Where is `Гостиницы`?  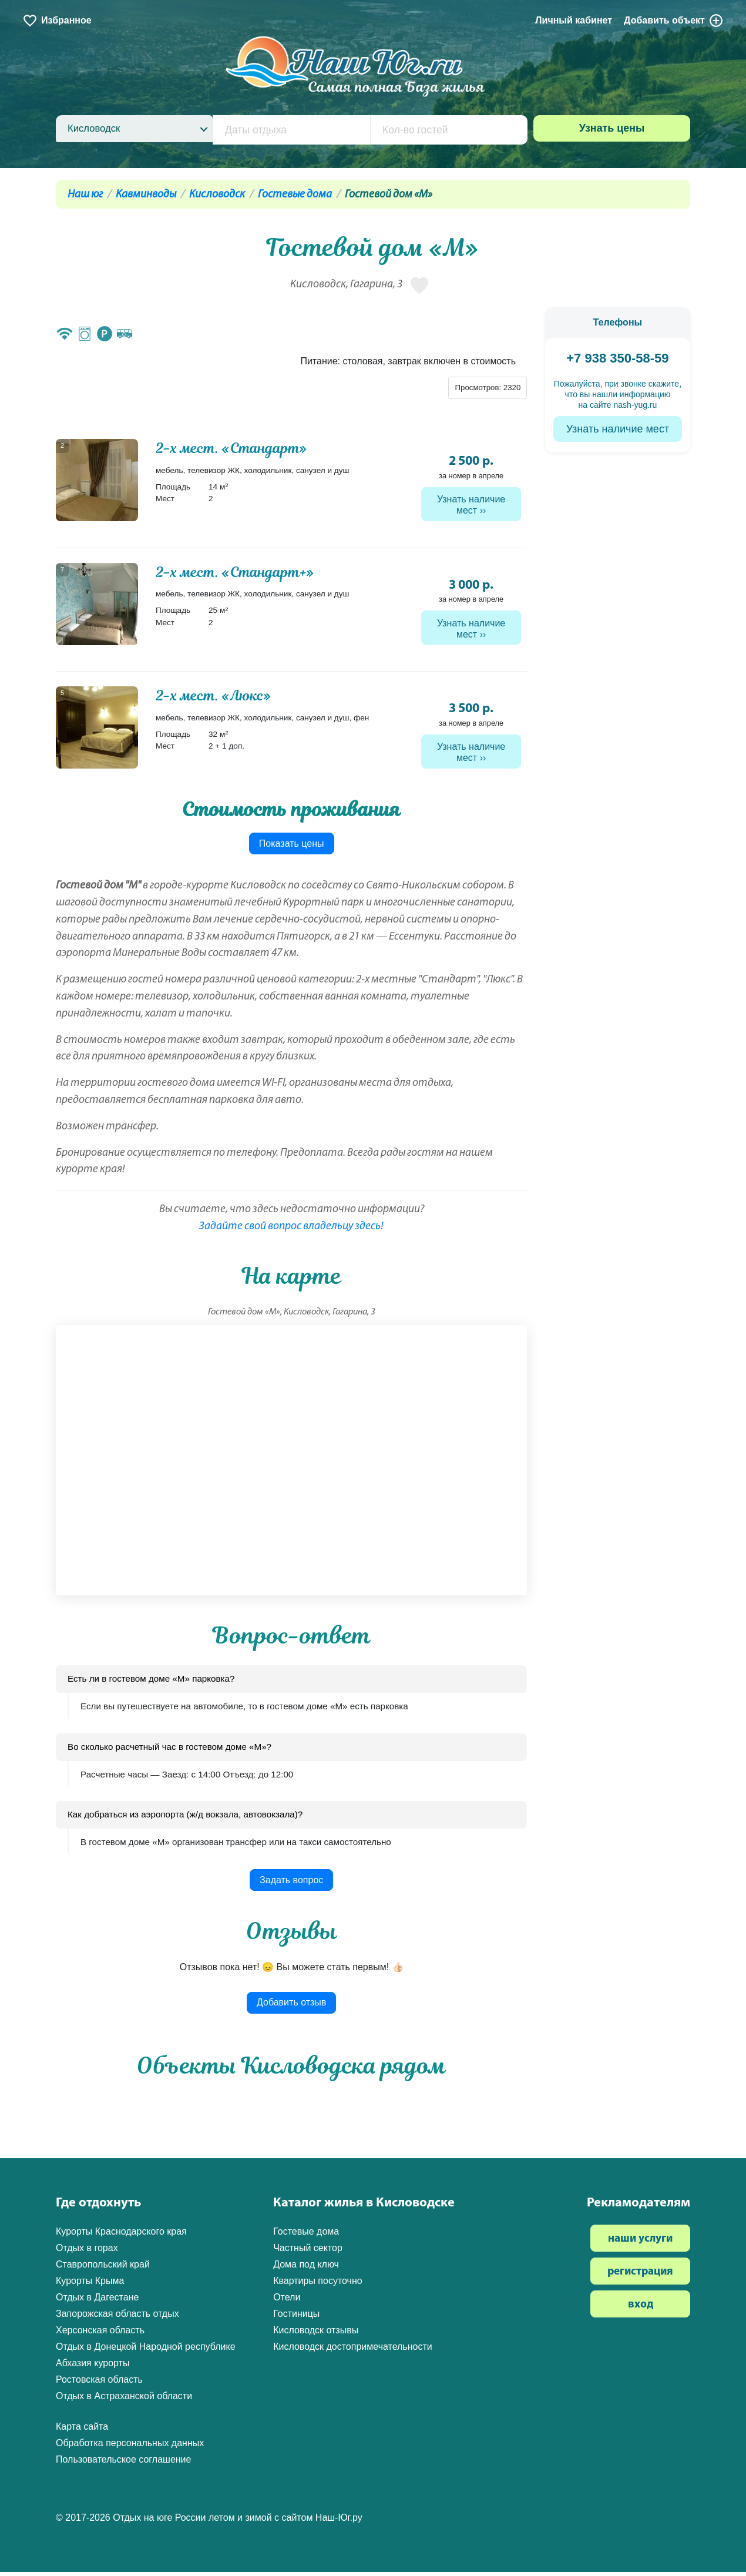
Гостиницы is located at coordinates (296, 2318).